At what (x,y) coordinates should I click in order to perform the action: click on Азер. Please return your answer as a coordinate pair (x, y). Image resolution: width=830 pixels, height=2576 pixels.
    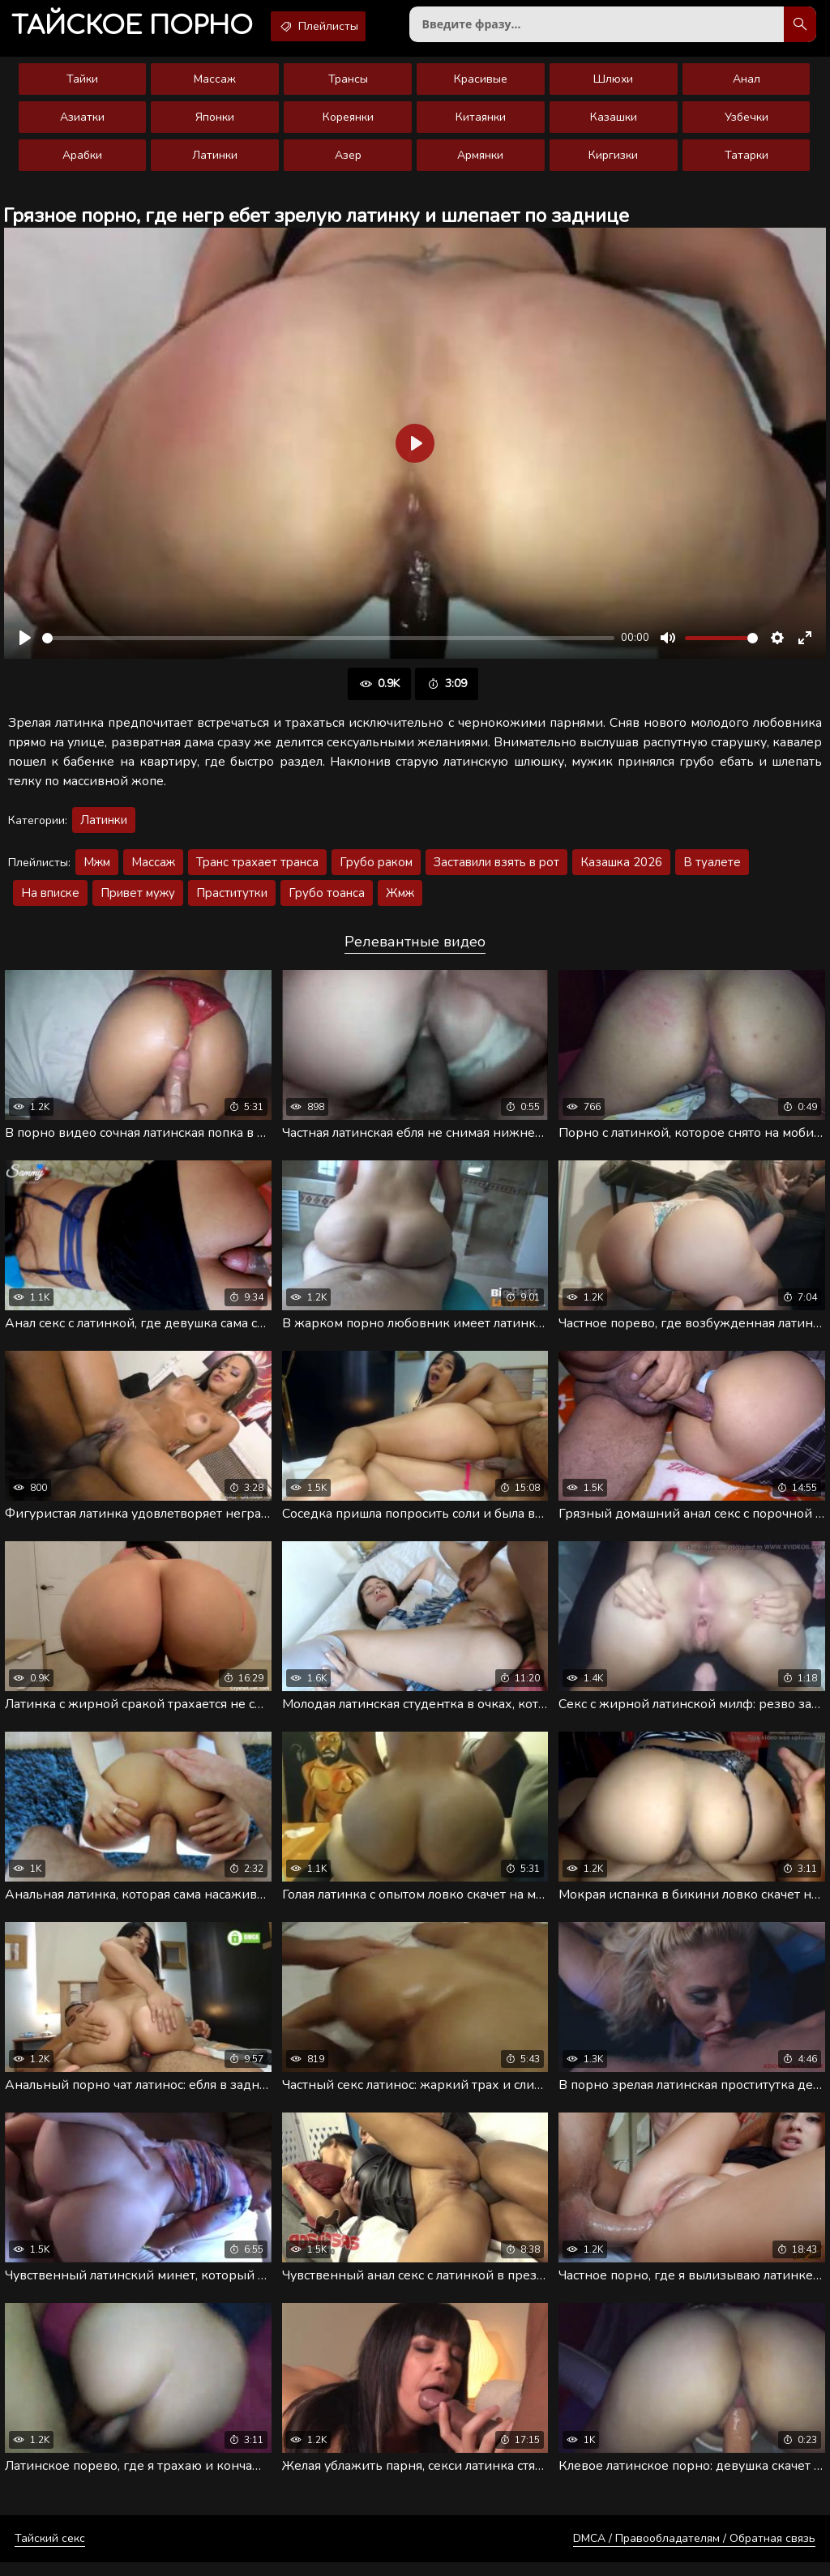
    Looking at the image, I should click on (348, 161).